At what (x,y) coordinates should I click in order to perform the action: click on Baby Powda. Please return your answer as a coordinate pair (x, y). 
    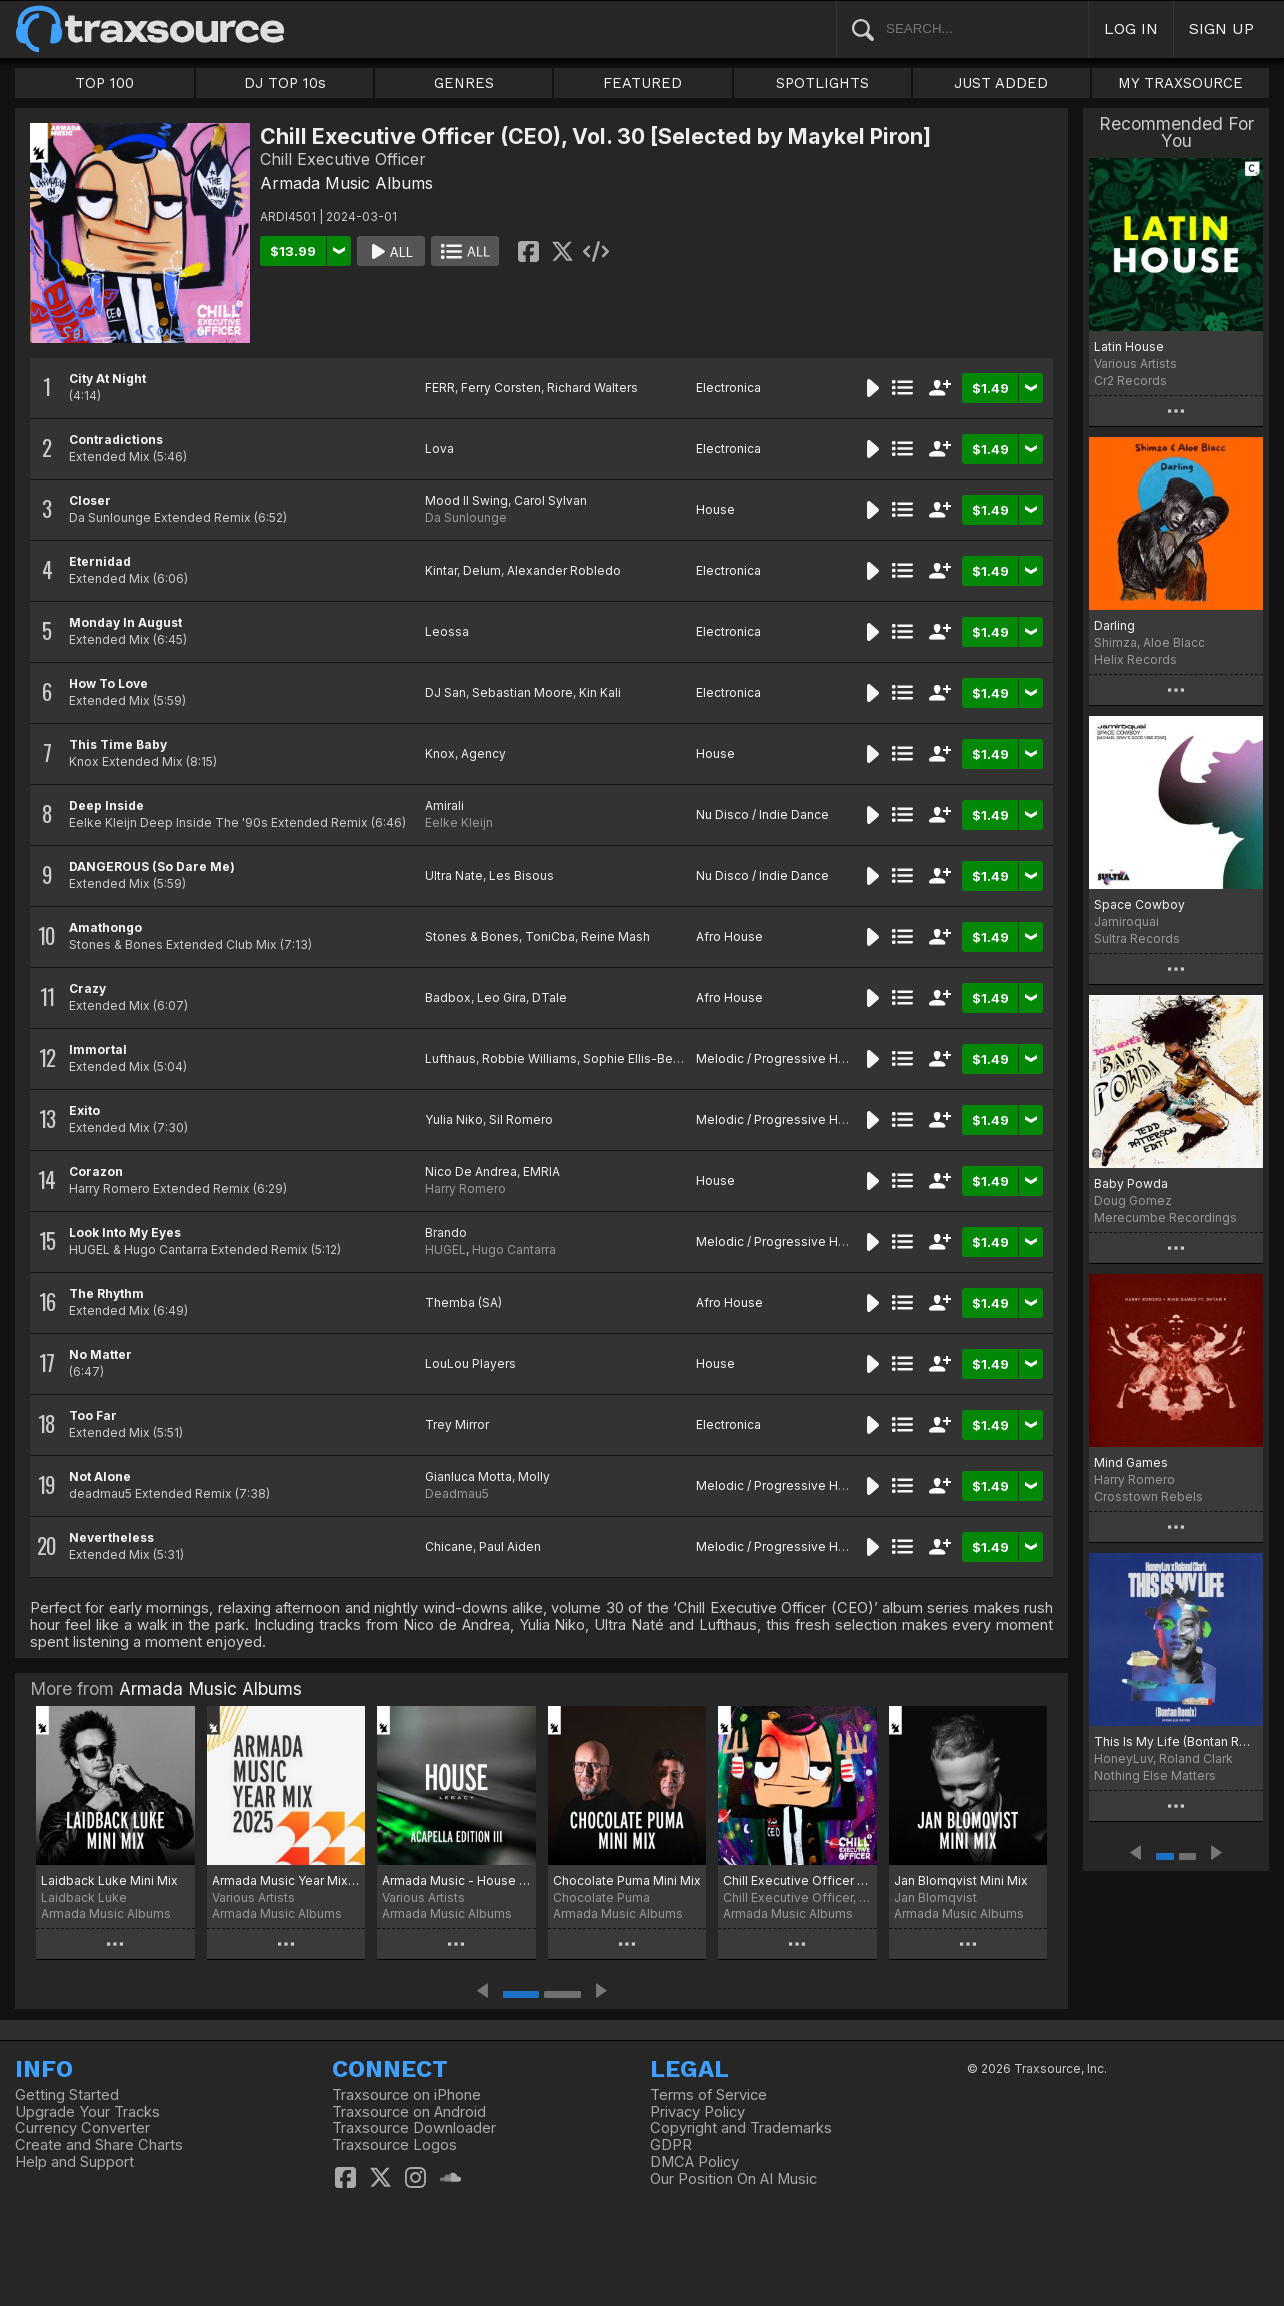
    Looking at the image, I should click on (1131, 1183).